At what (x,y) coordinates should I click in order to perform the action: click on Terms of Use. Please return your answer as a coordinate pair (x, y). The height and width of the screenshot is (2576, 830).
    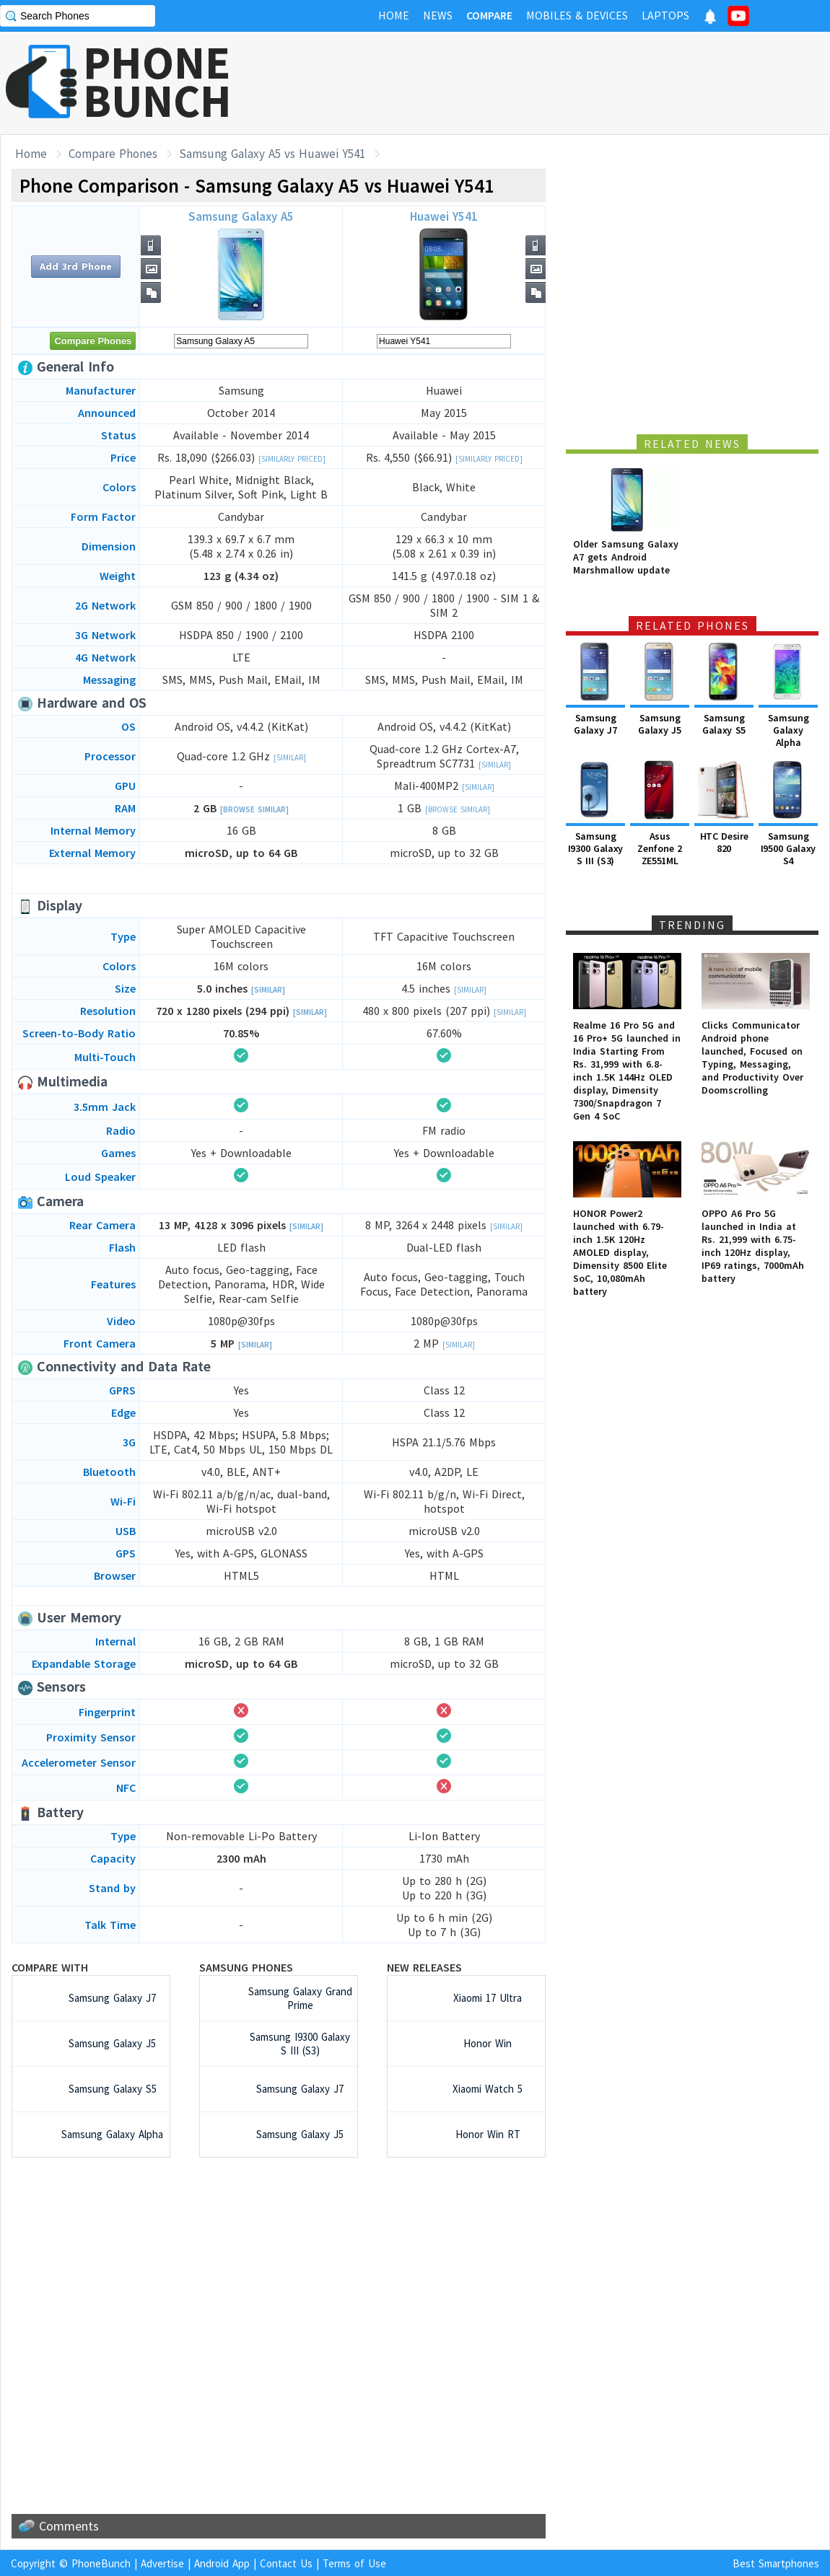
    Looking at the image, I should click on (354, 2563).